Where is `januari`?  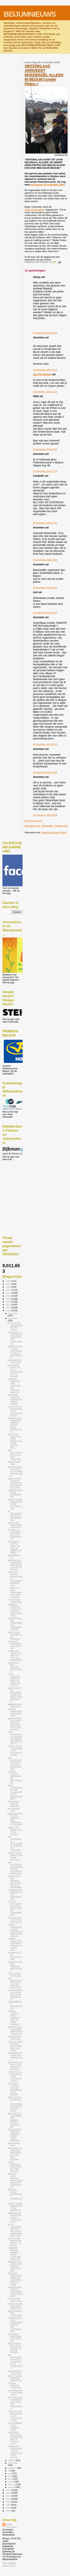 januari is located at coordinates (11, 2487).